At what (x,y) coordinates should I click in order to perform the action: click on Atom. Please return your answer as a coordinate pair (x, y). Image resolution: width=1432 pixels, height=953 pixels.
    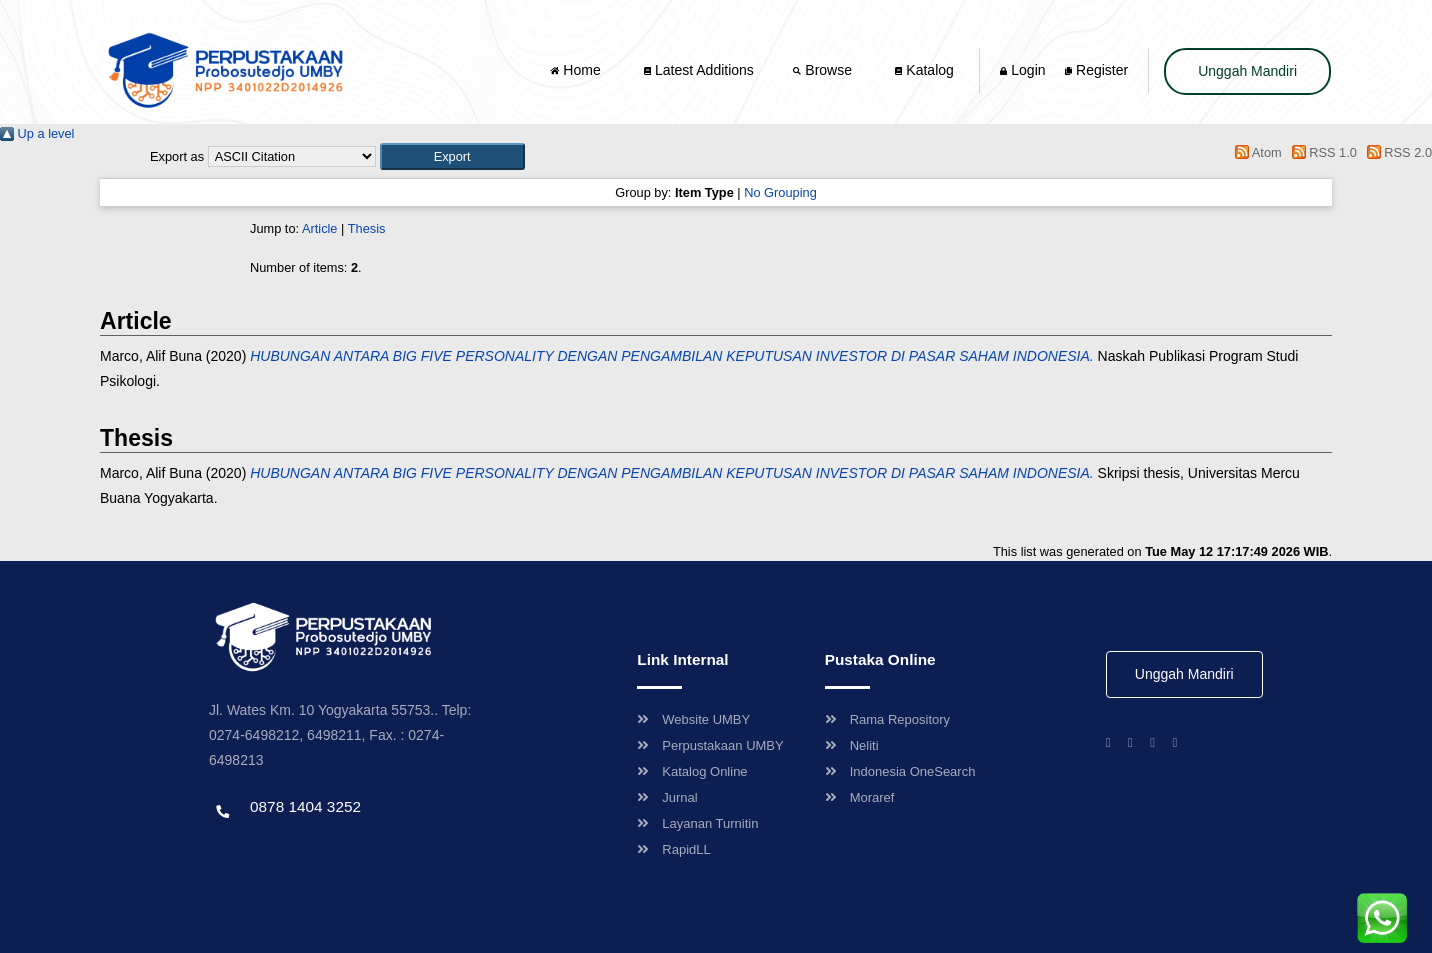
    Looking at the image, I should click on (1255, 152).